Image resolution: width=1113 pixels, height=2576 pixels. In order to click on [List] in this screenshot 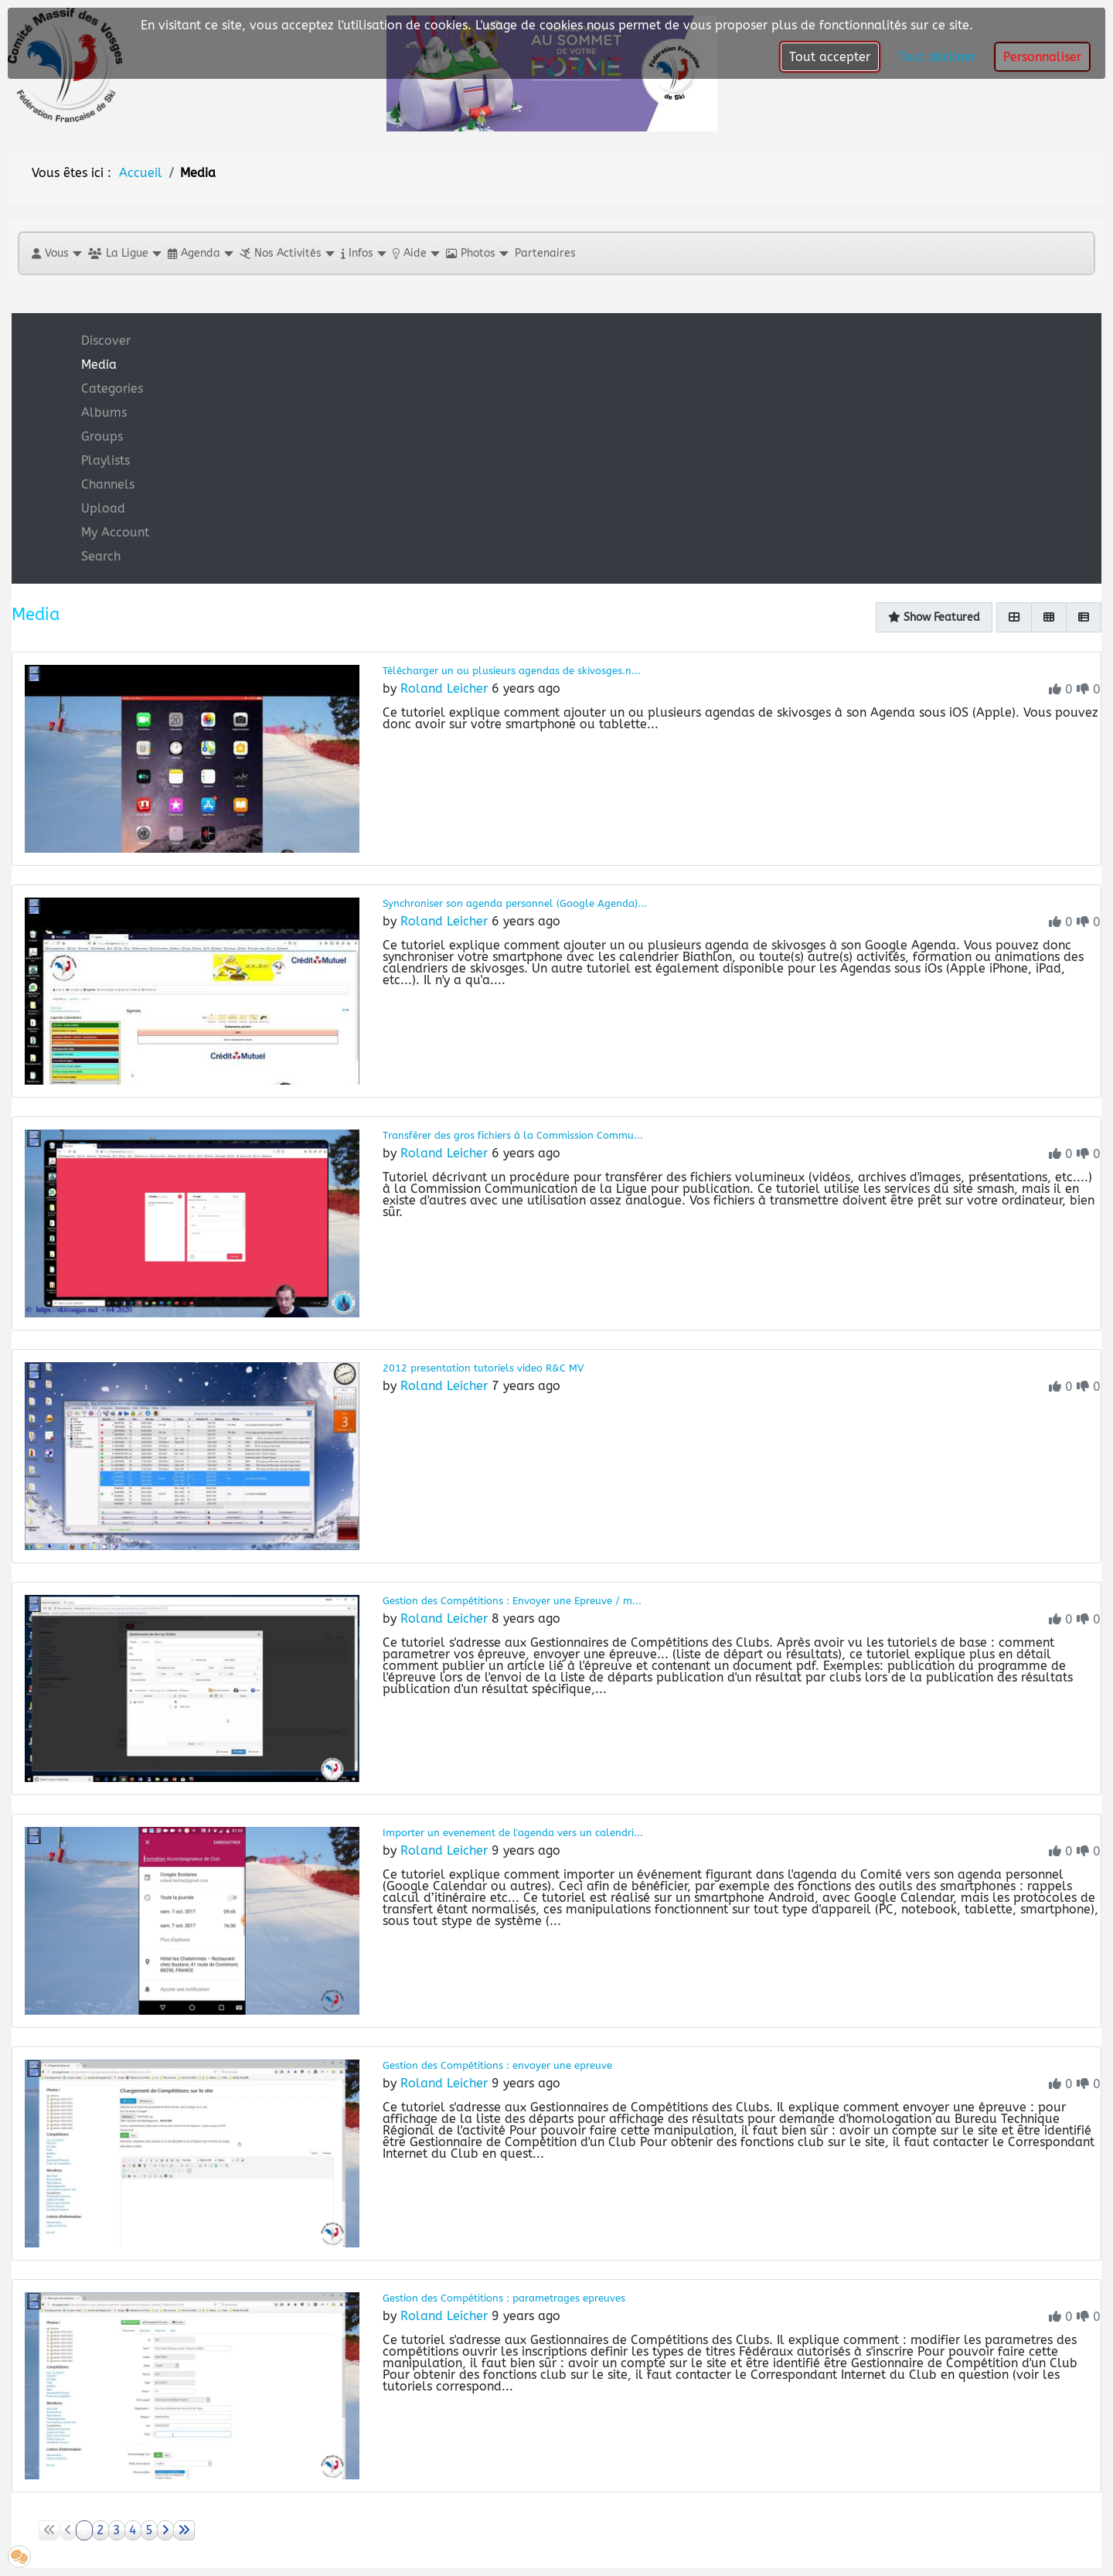, I will do `click(1083, 617)`.